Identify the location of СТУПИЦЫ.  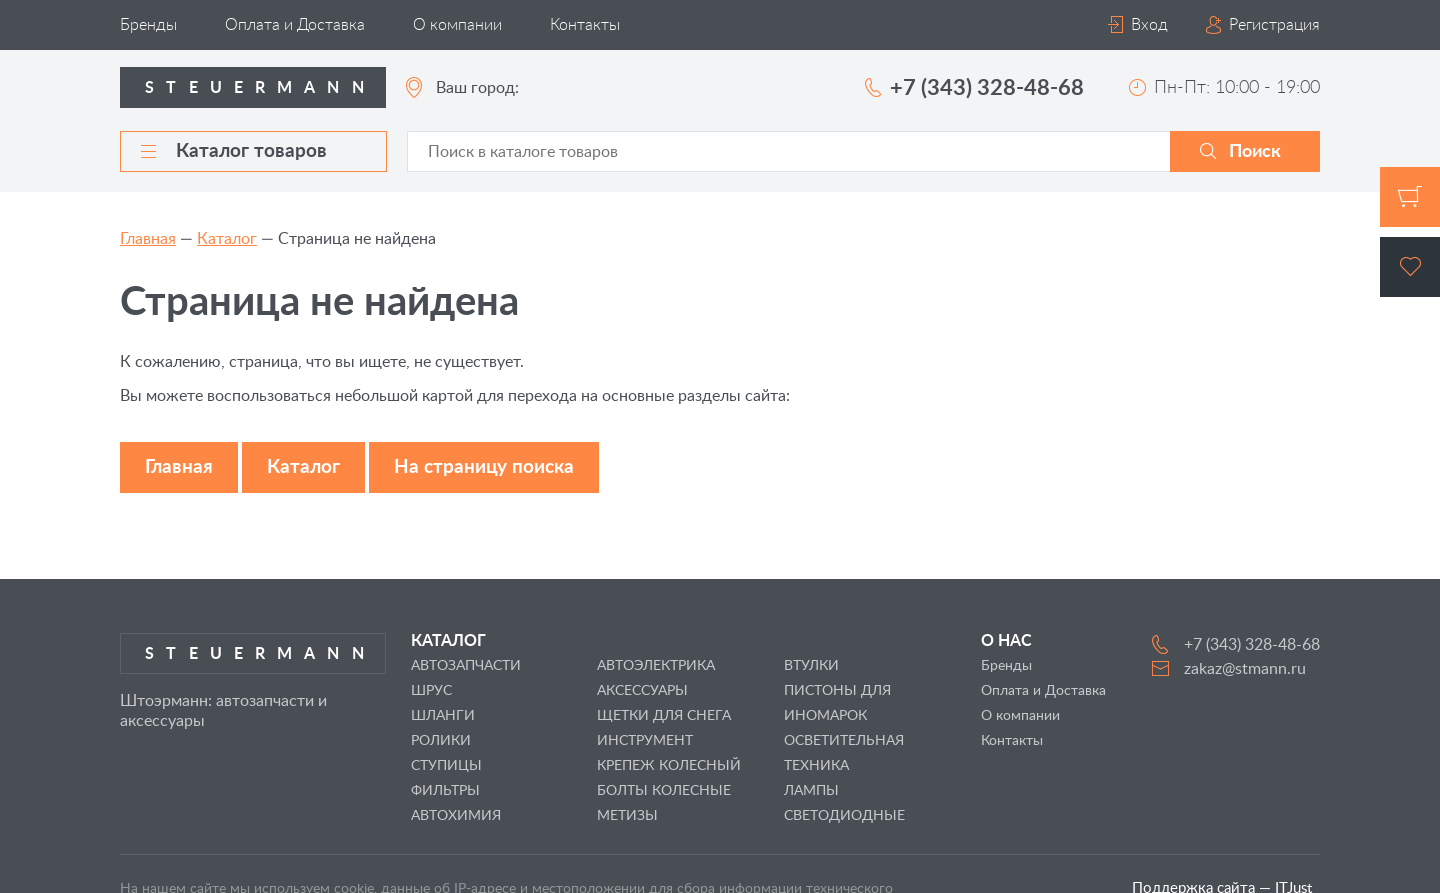
(446, 766).